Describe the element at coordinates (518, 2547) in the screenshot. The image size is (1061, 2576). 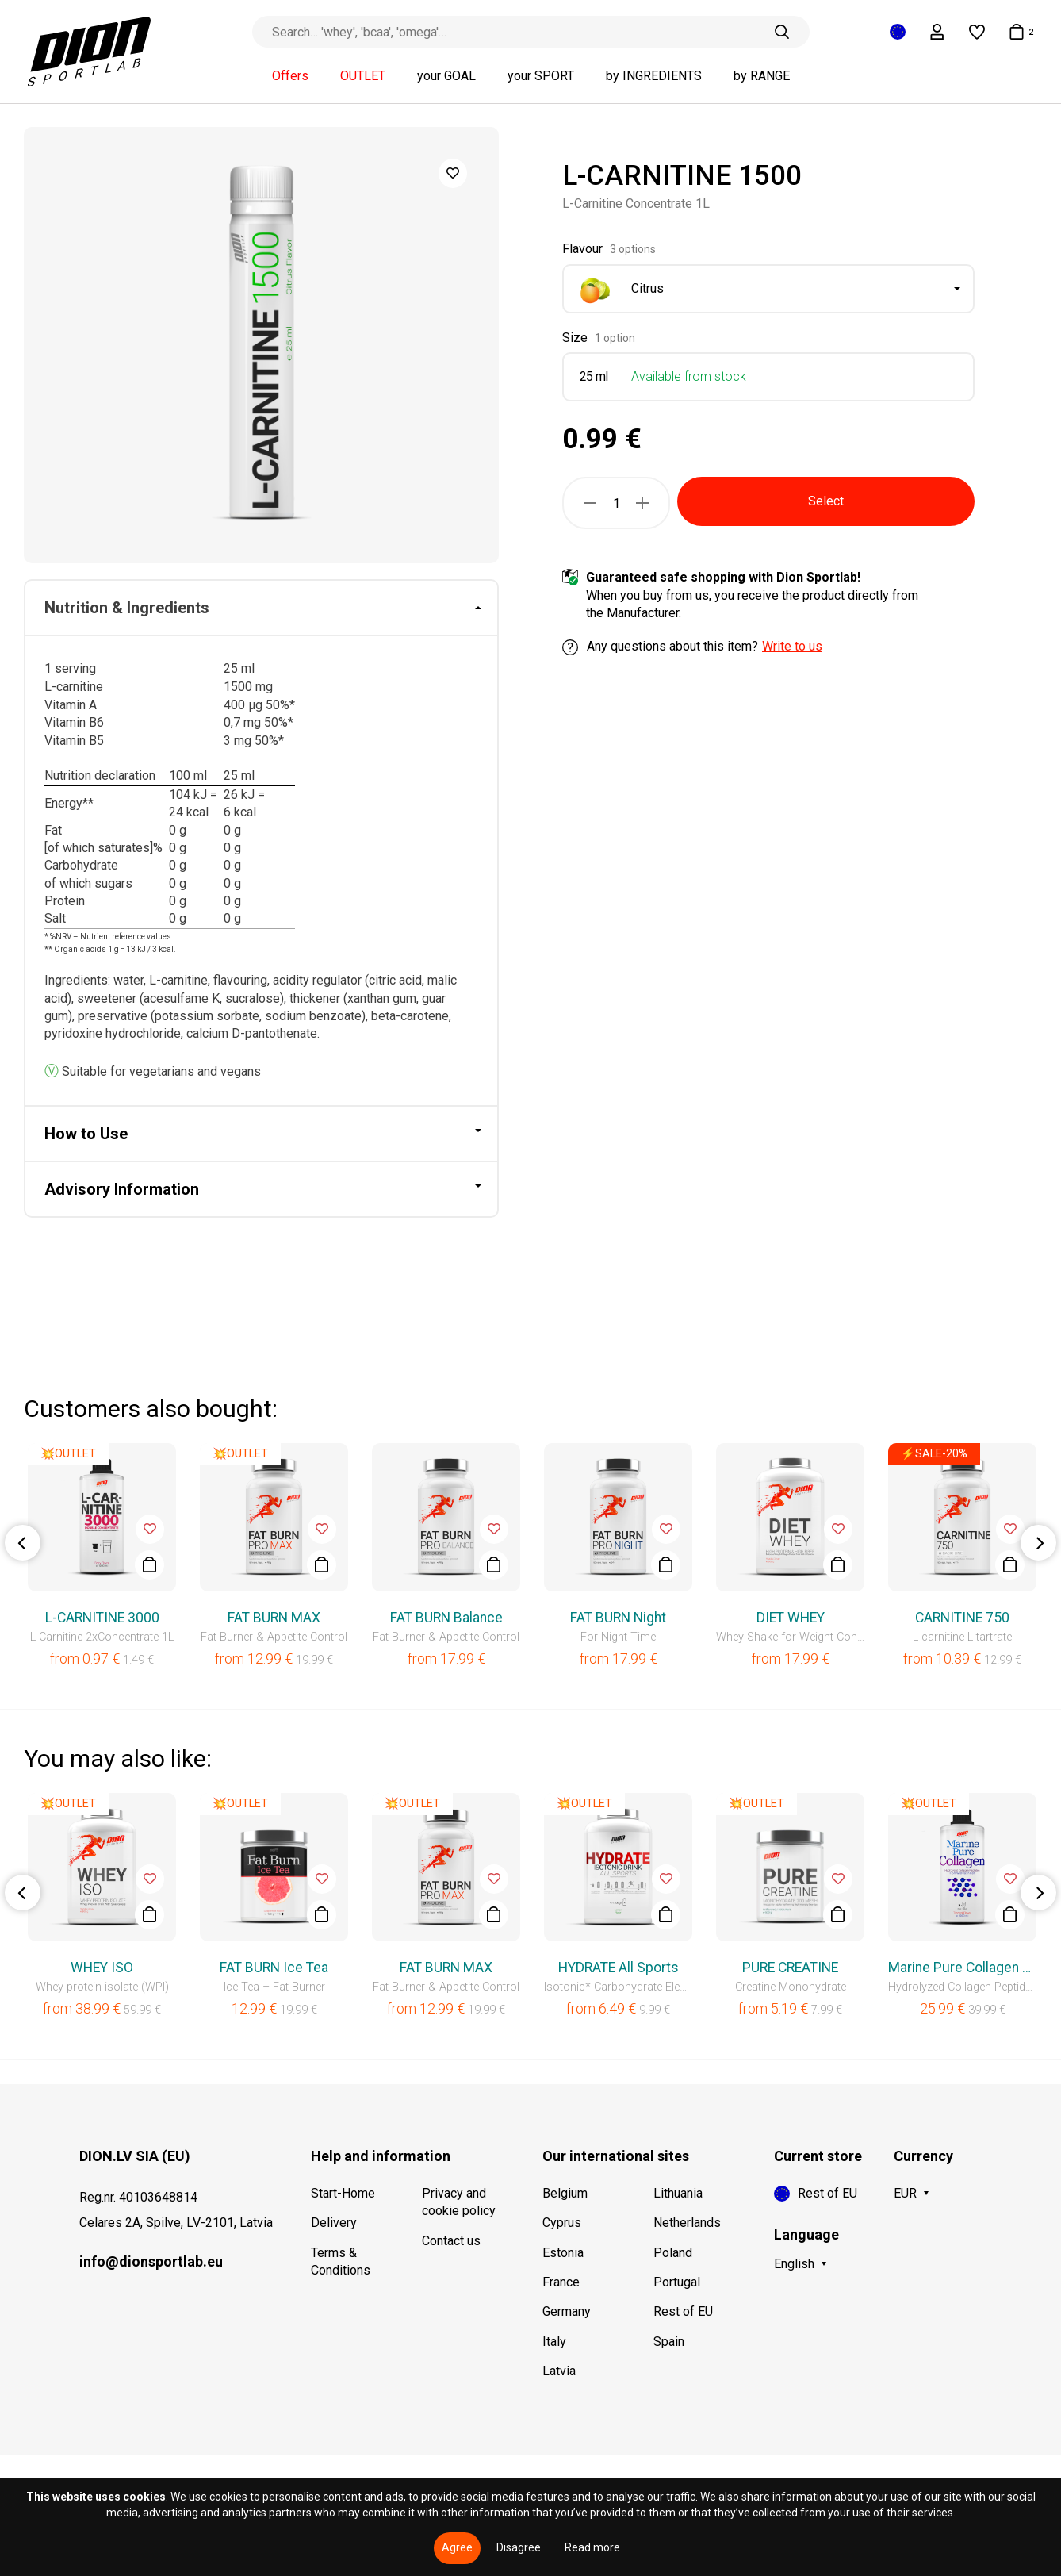
I see `Disagree` at that location.